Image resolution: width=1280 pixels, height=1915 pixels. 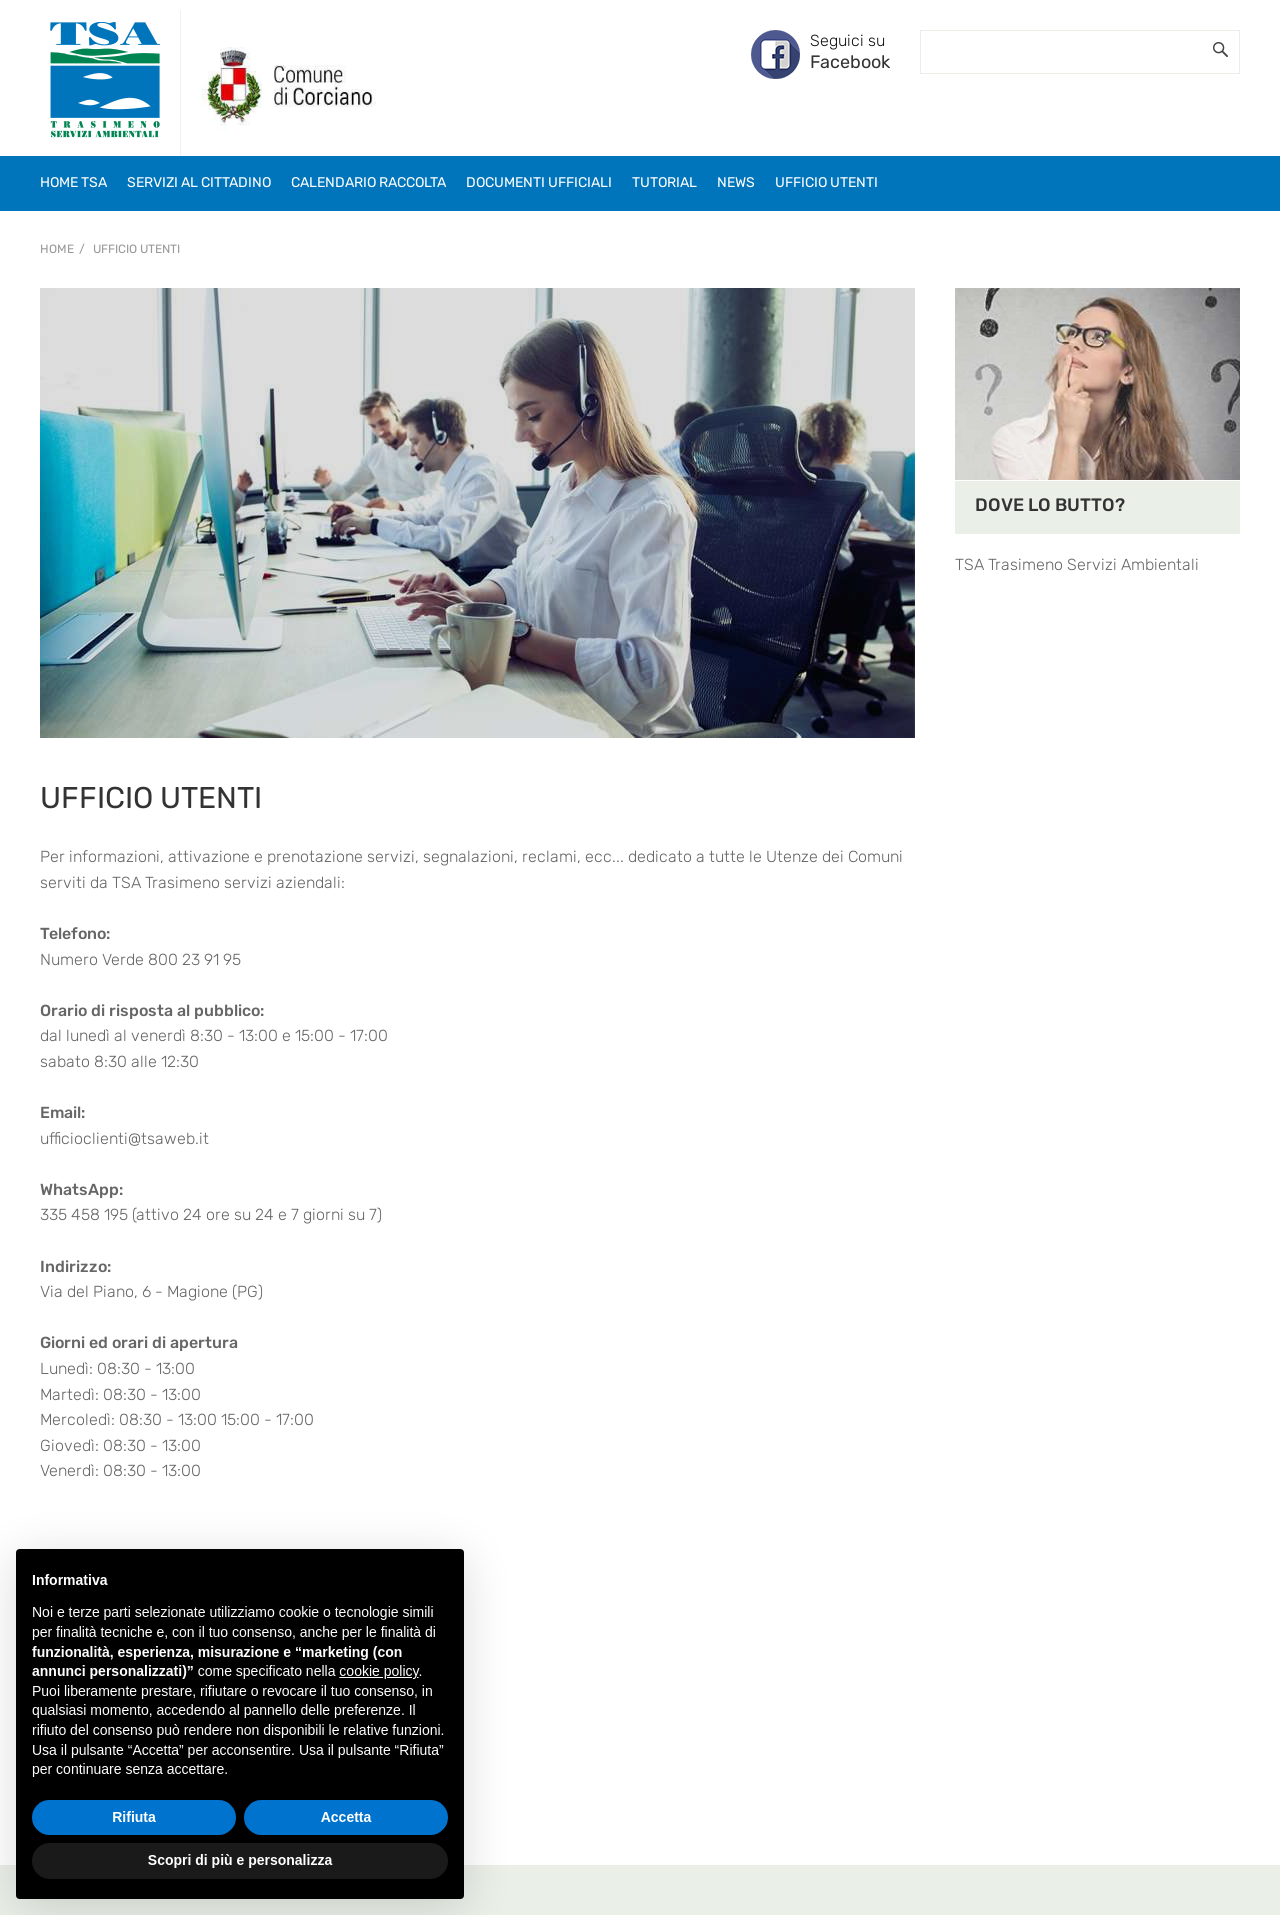 I want to click on Facebook, so click(x=850, y=62).